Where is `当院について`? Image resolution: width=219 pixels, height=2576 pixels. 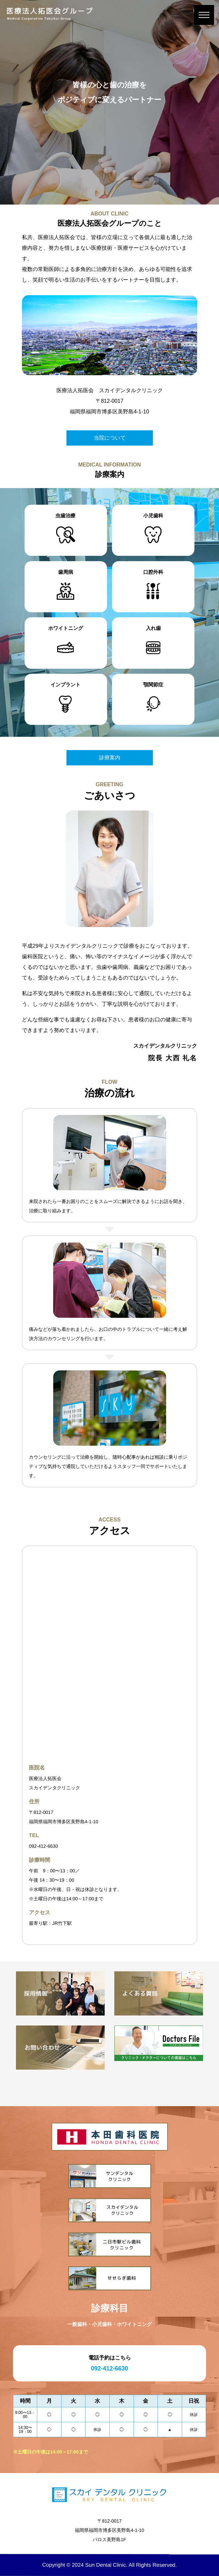 当院について is located at coordinates (110, 438).